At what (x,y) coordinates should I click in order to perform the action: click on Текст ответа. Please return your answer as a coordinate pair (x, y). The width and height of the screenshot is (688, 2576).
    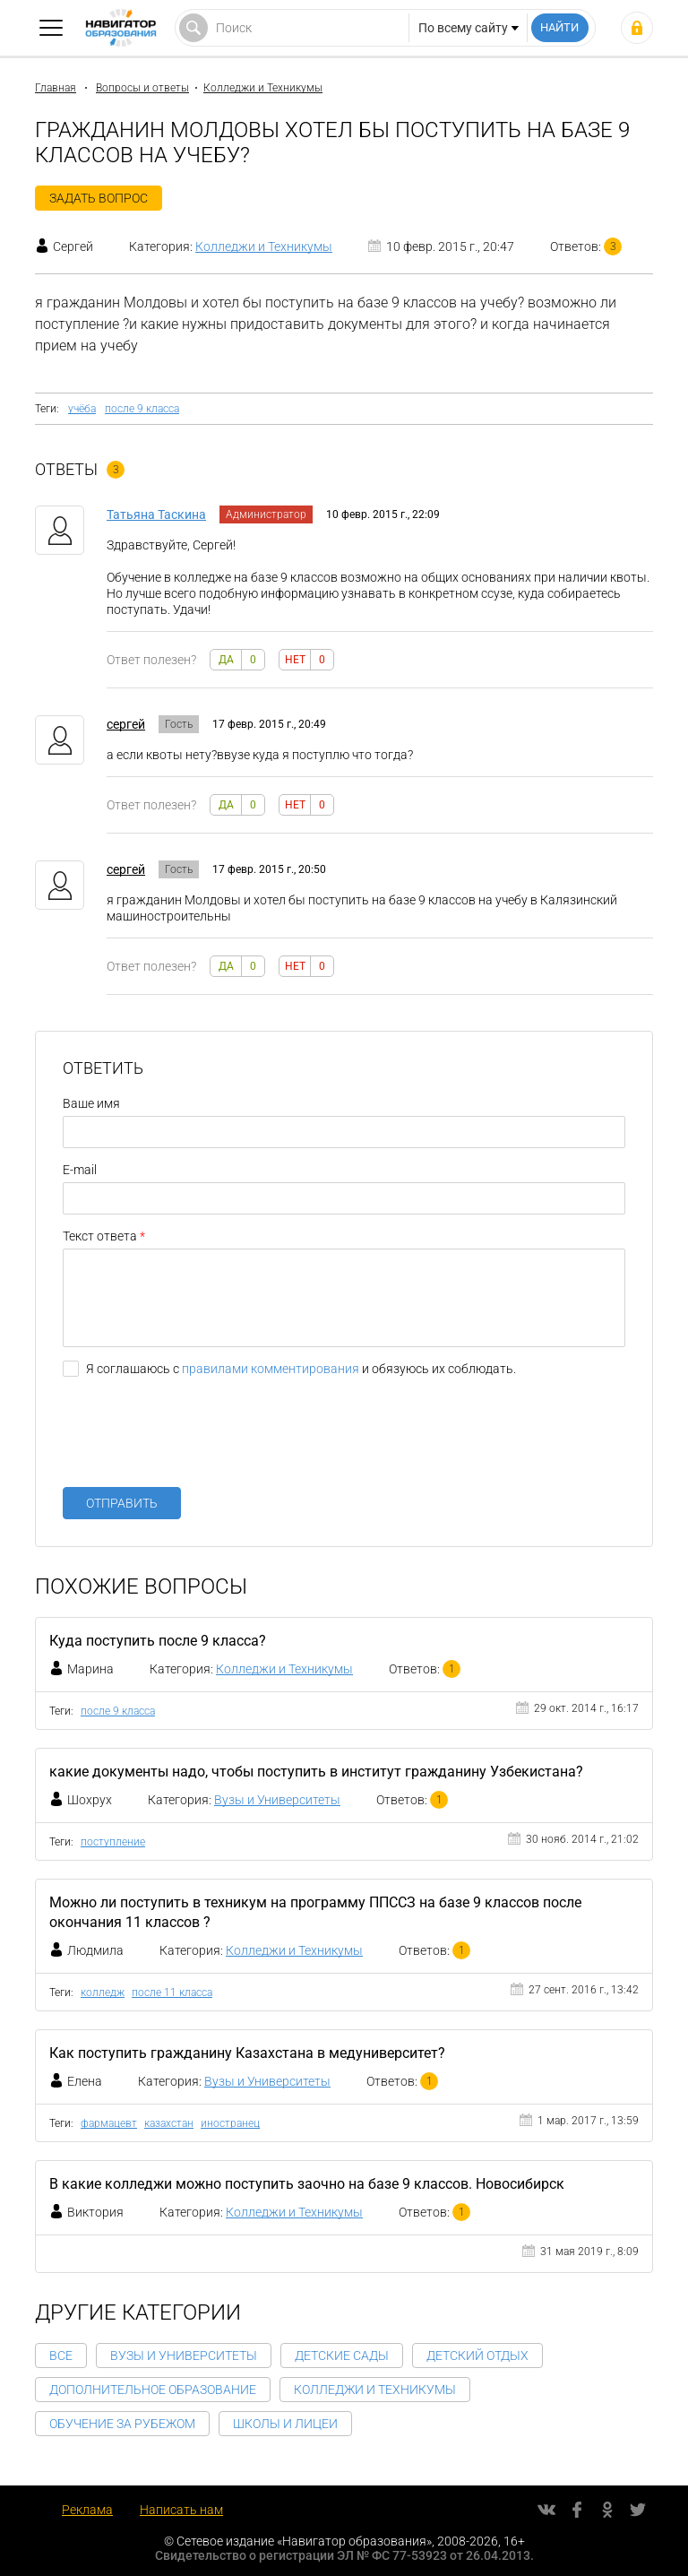
    Looking at the image, I should click on (100, 1236).